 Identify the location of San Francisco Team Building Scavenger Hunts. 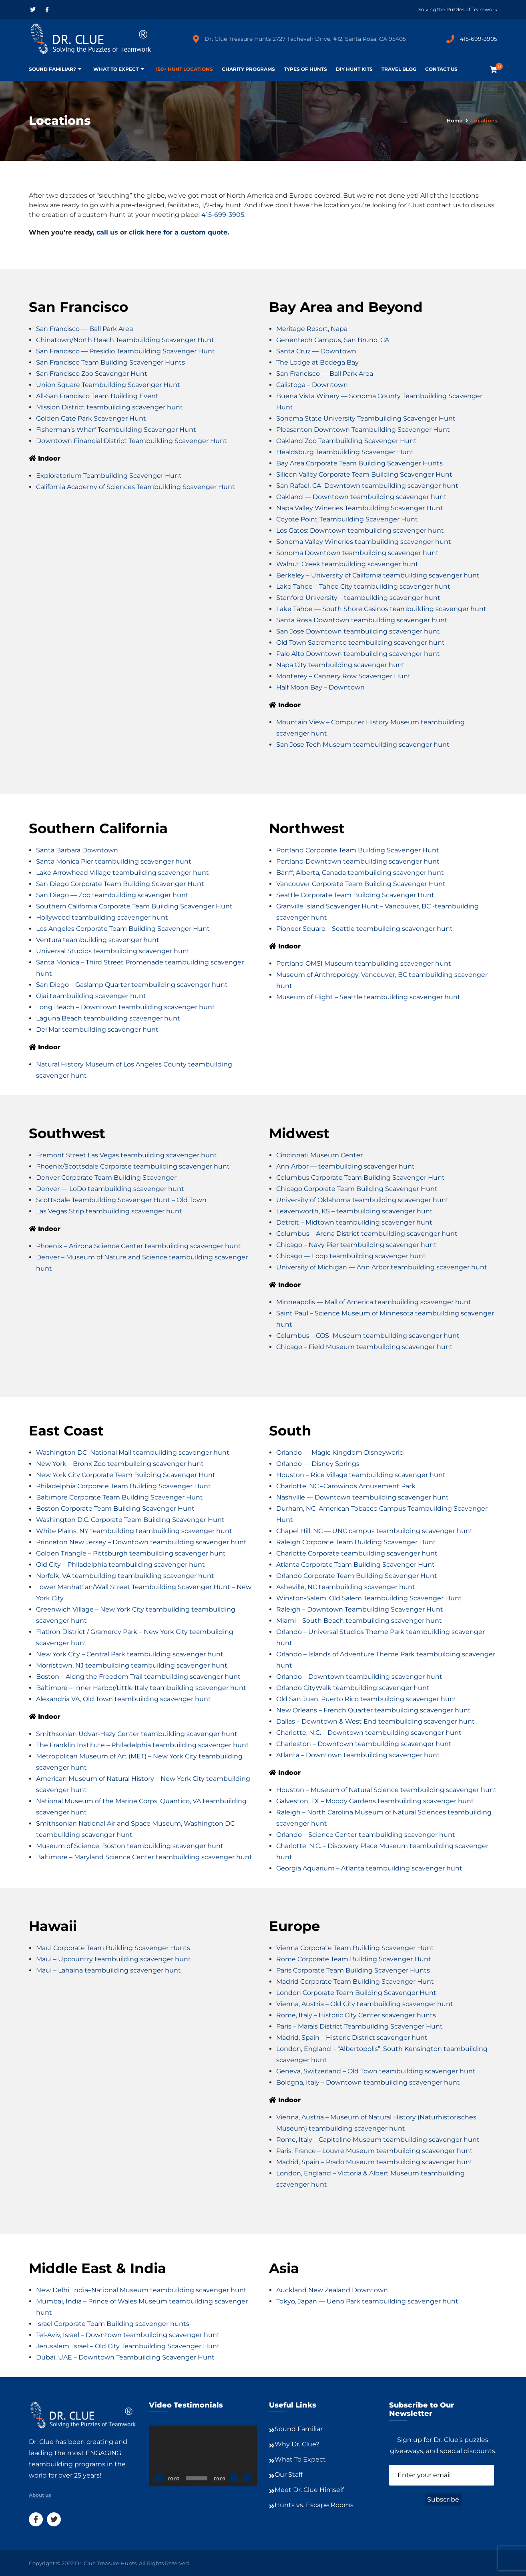
(110, 362).